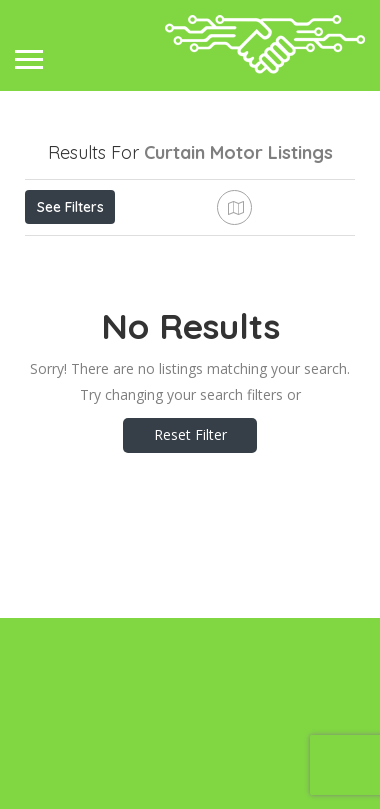  What do you see at coordinates (66, 341) in the screenshot?
I see `Sort By` at bounding box center [66, 341].